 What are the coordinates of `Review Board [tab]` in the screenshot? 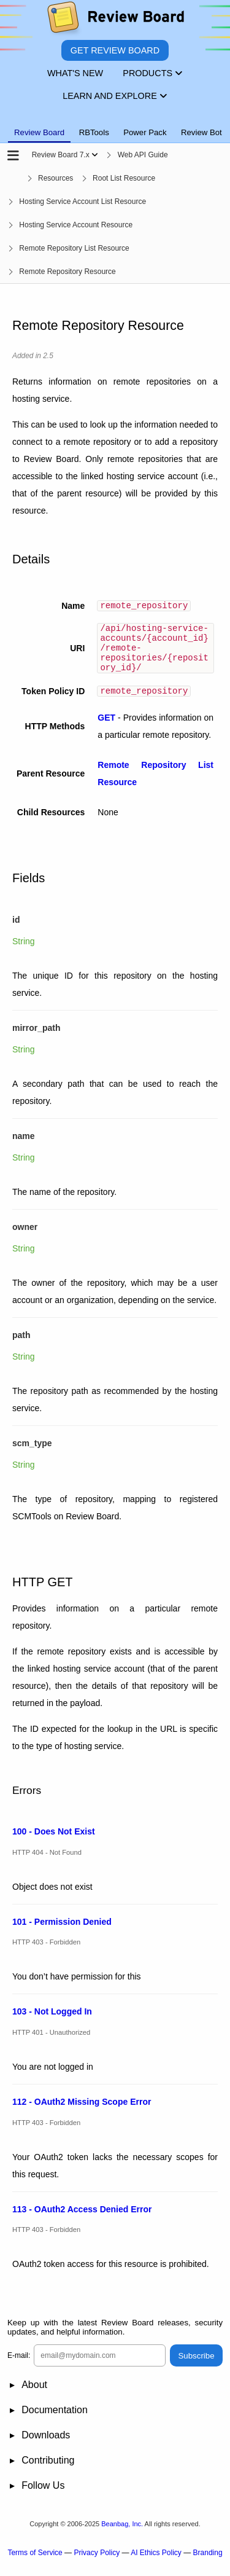 It's located at (39, 132).